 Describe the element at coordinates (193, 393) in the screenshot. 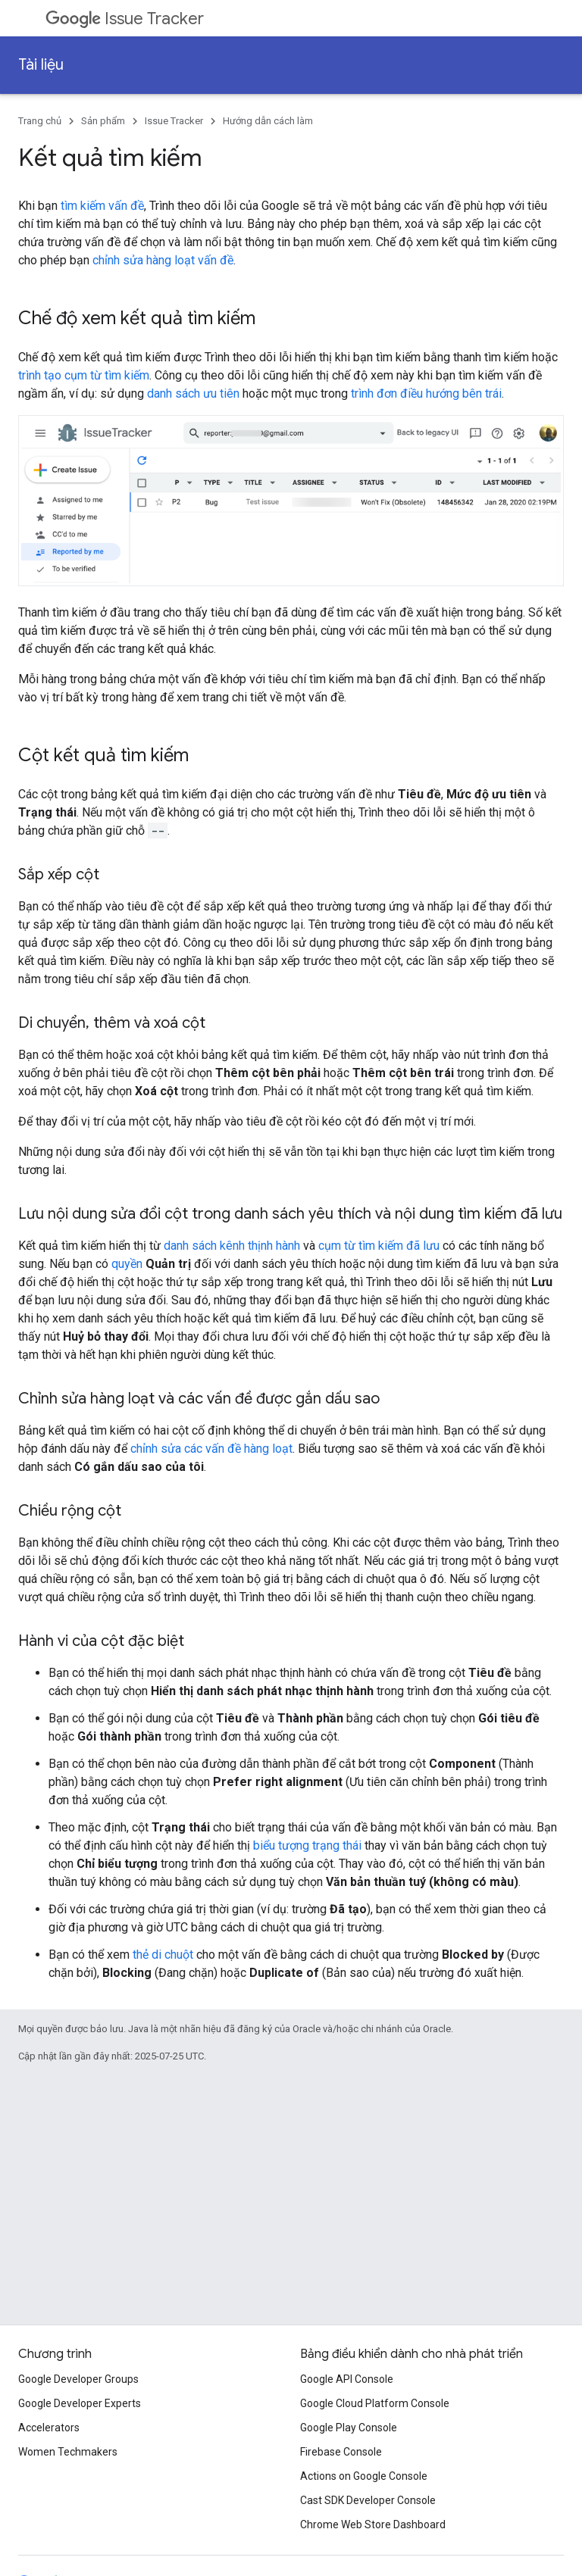

I see `danh sách ưu tiên` at that location.